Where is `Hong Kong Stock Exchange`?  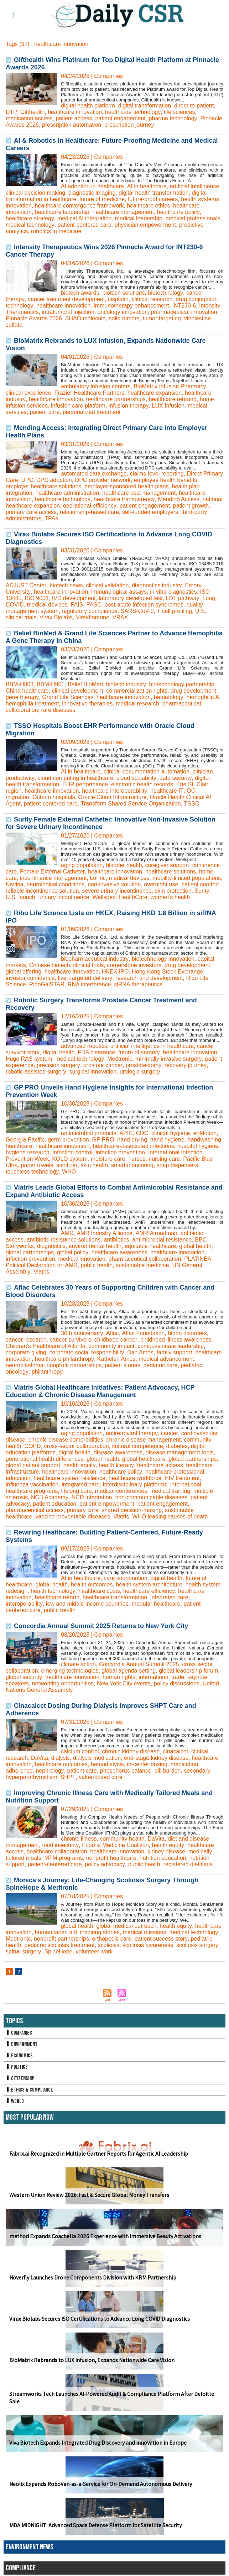 Hong Kong Stock Exchange is located at coordinates (167, 971).